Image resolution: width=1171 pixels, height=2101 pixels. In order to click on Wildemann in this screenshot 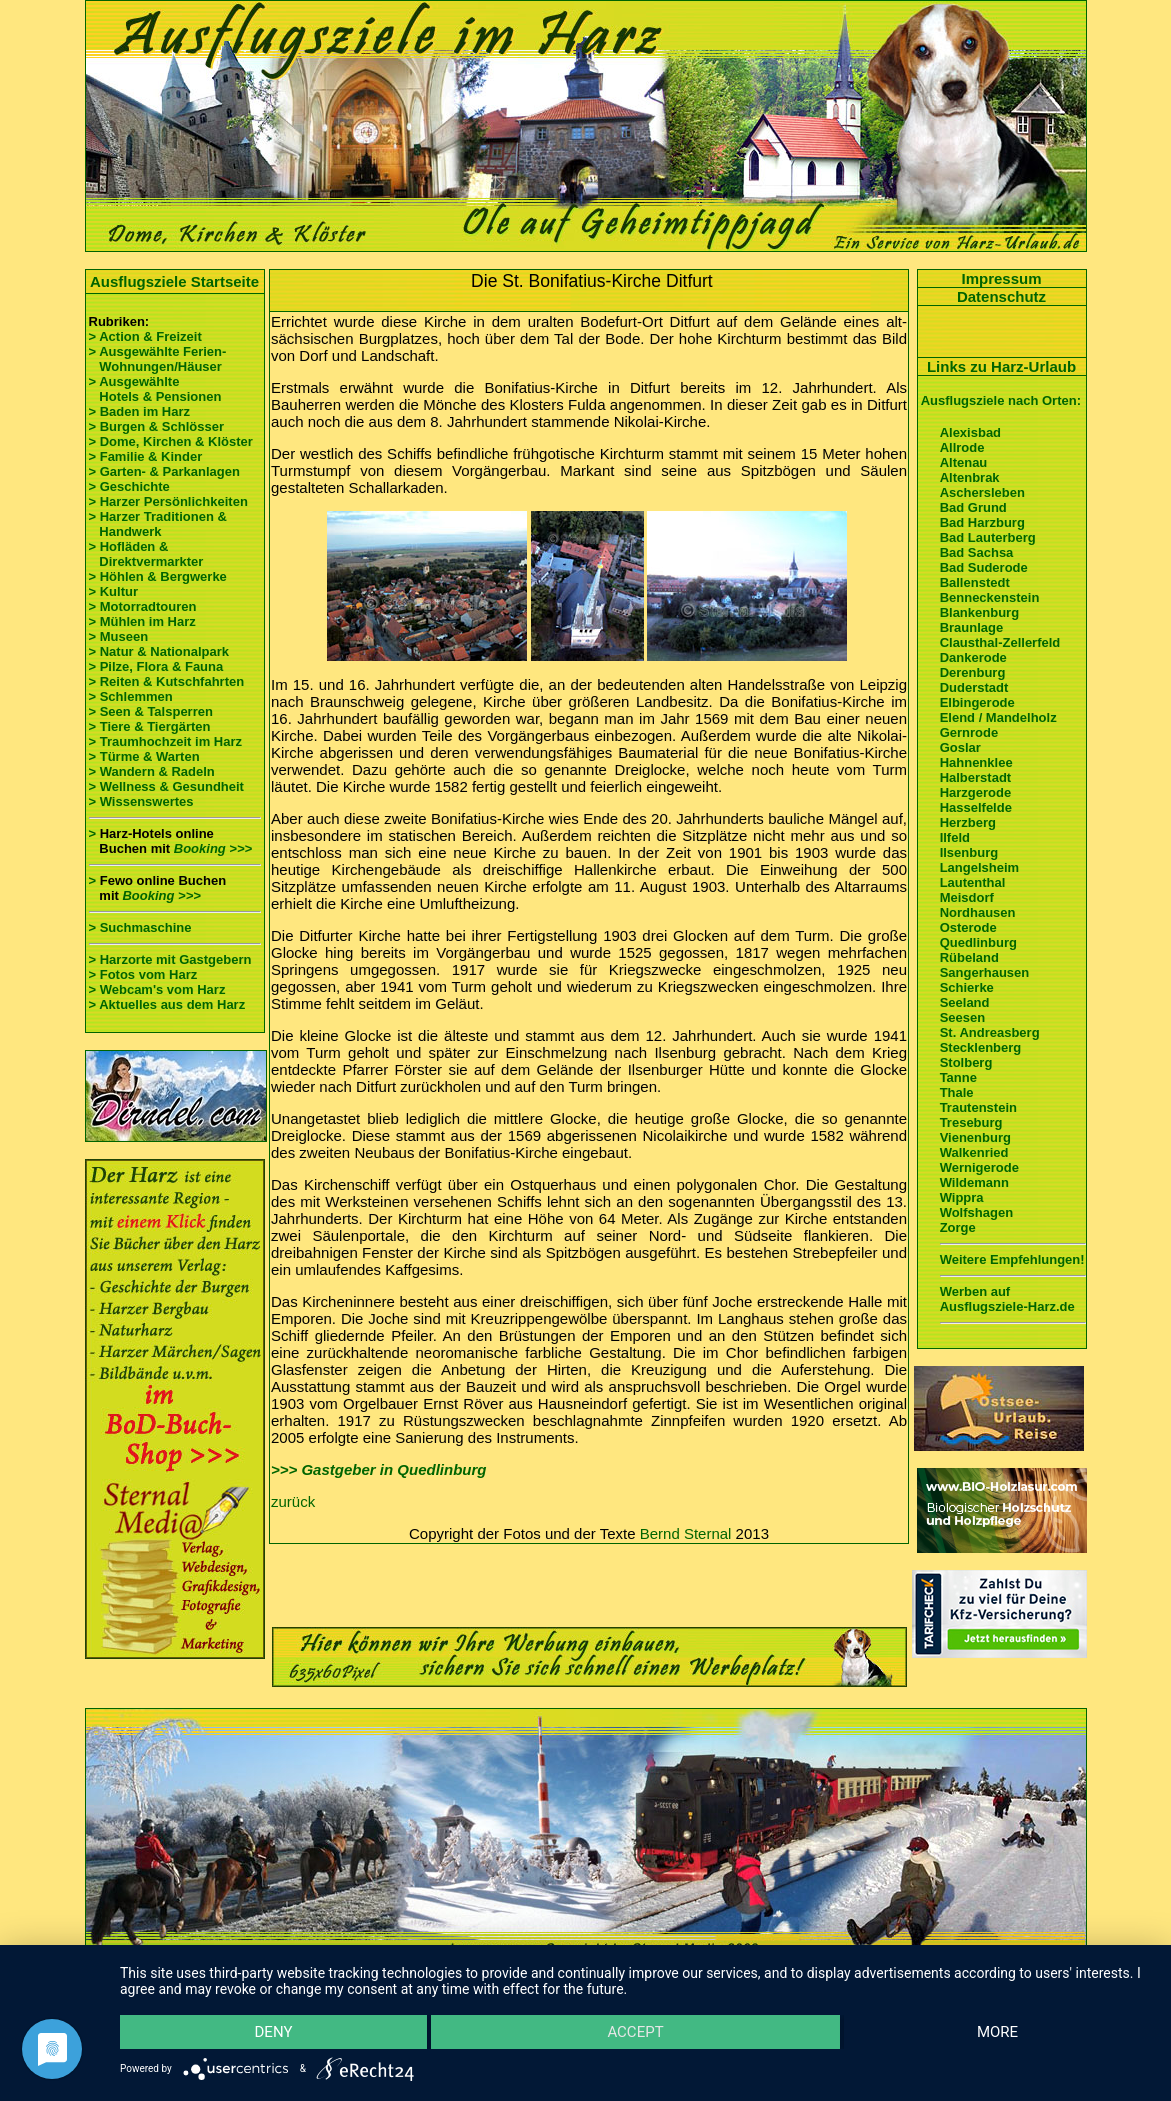, I will do `click(974, 1182)`.